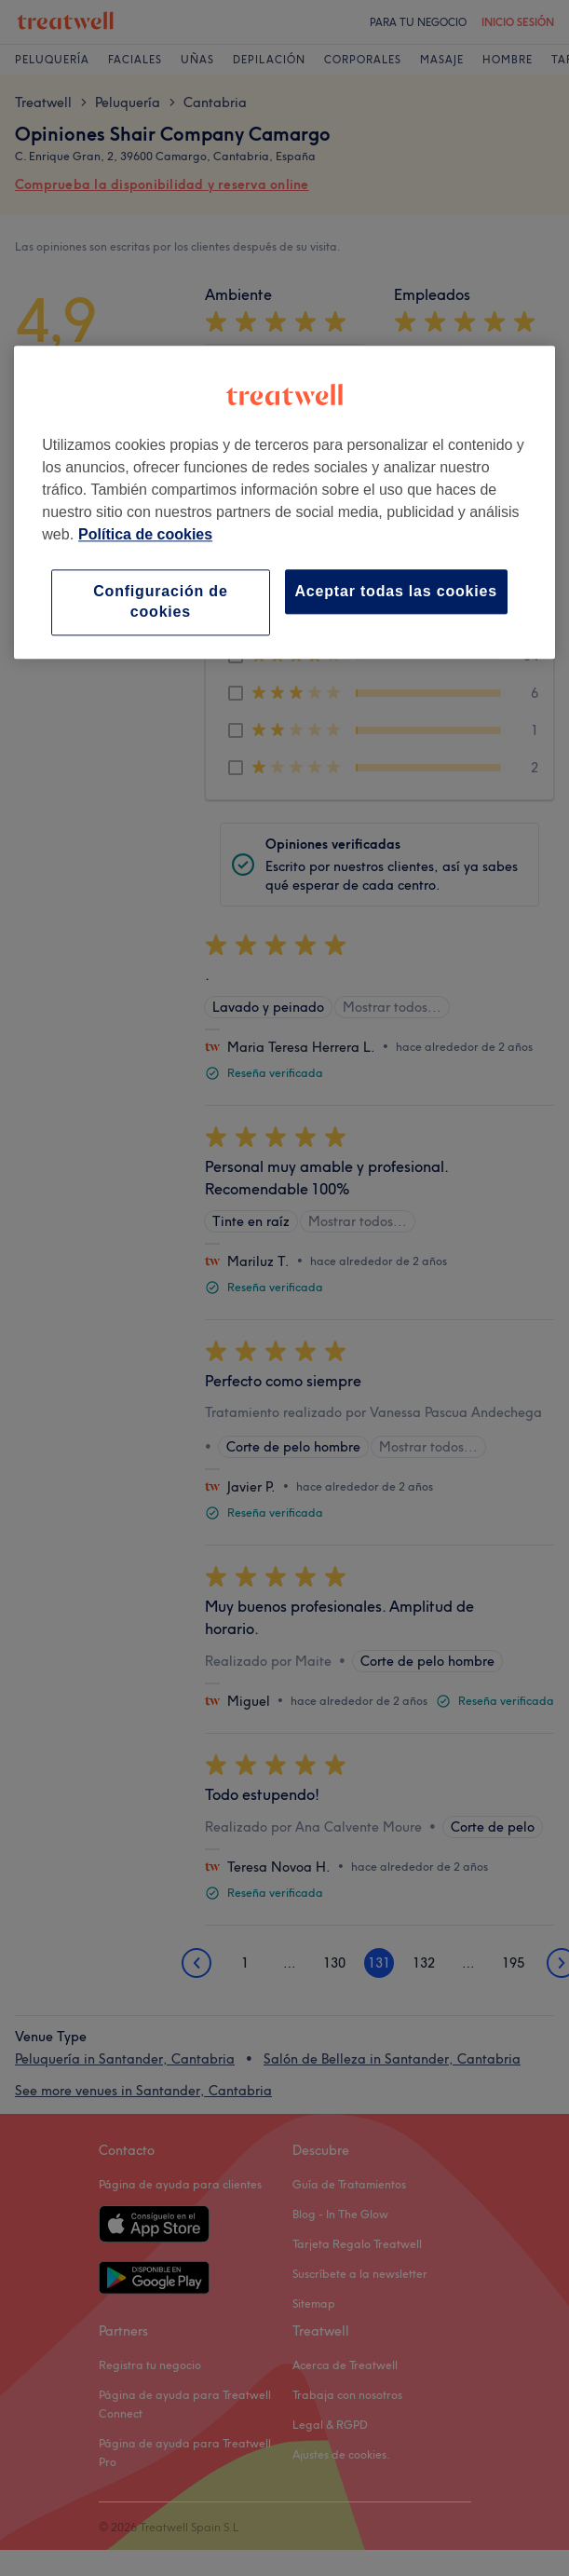 This screenshot has height=2576, width=569. Describe the element at coordinates (396, 591) in the screenshot. I see `Aceptar todas las cookies` at that location.